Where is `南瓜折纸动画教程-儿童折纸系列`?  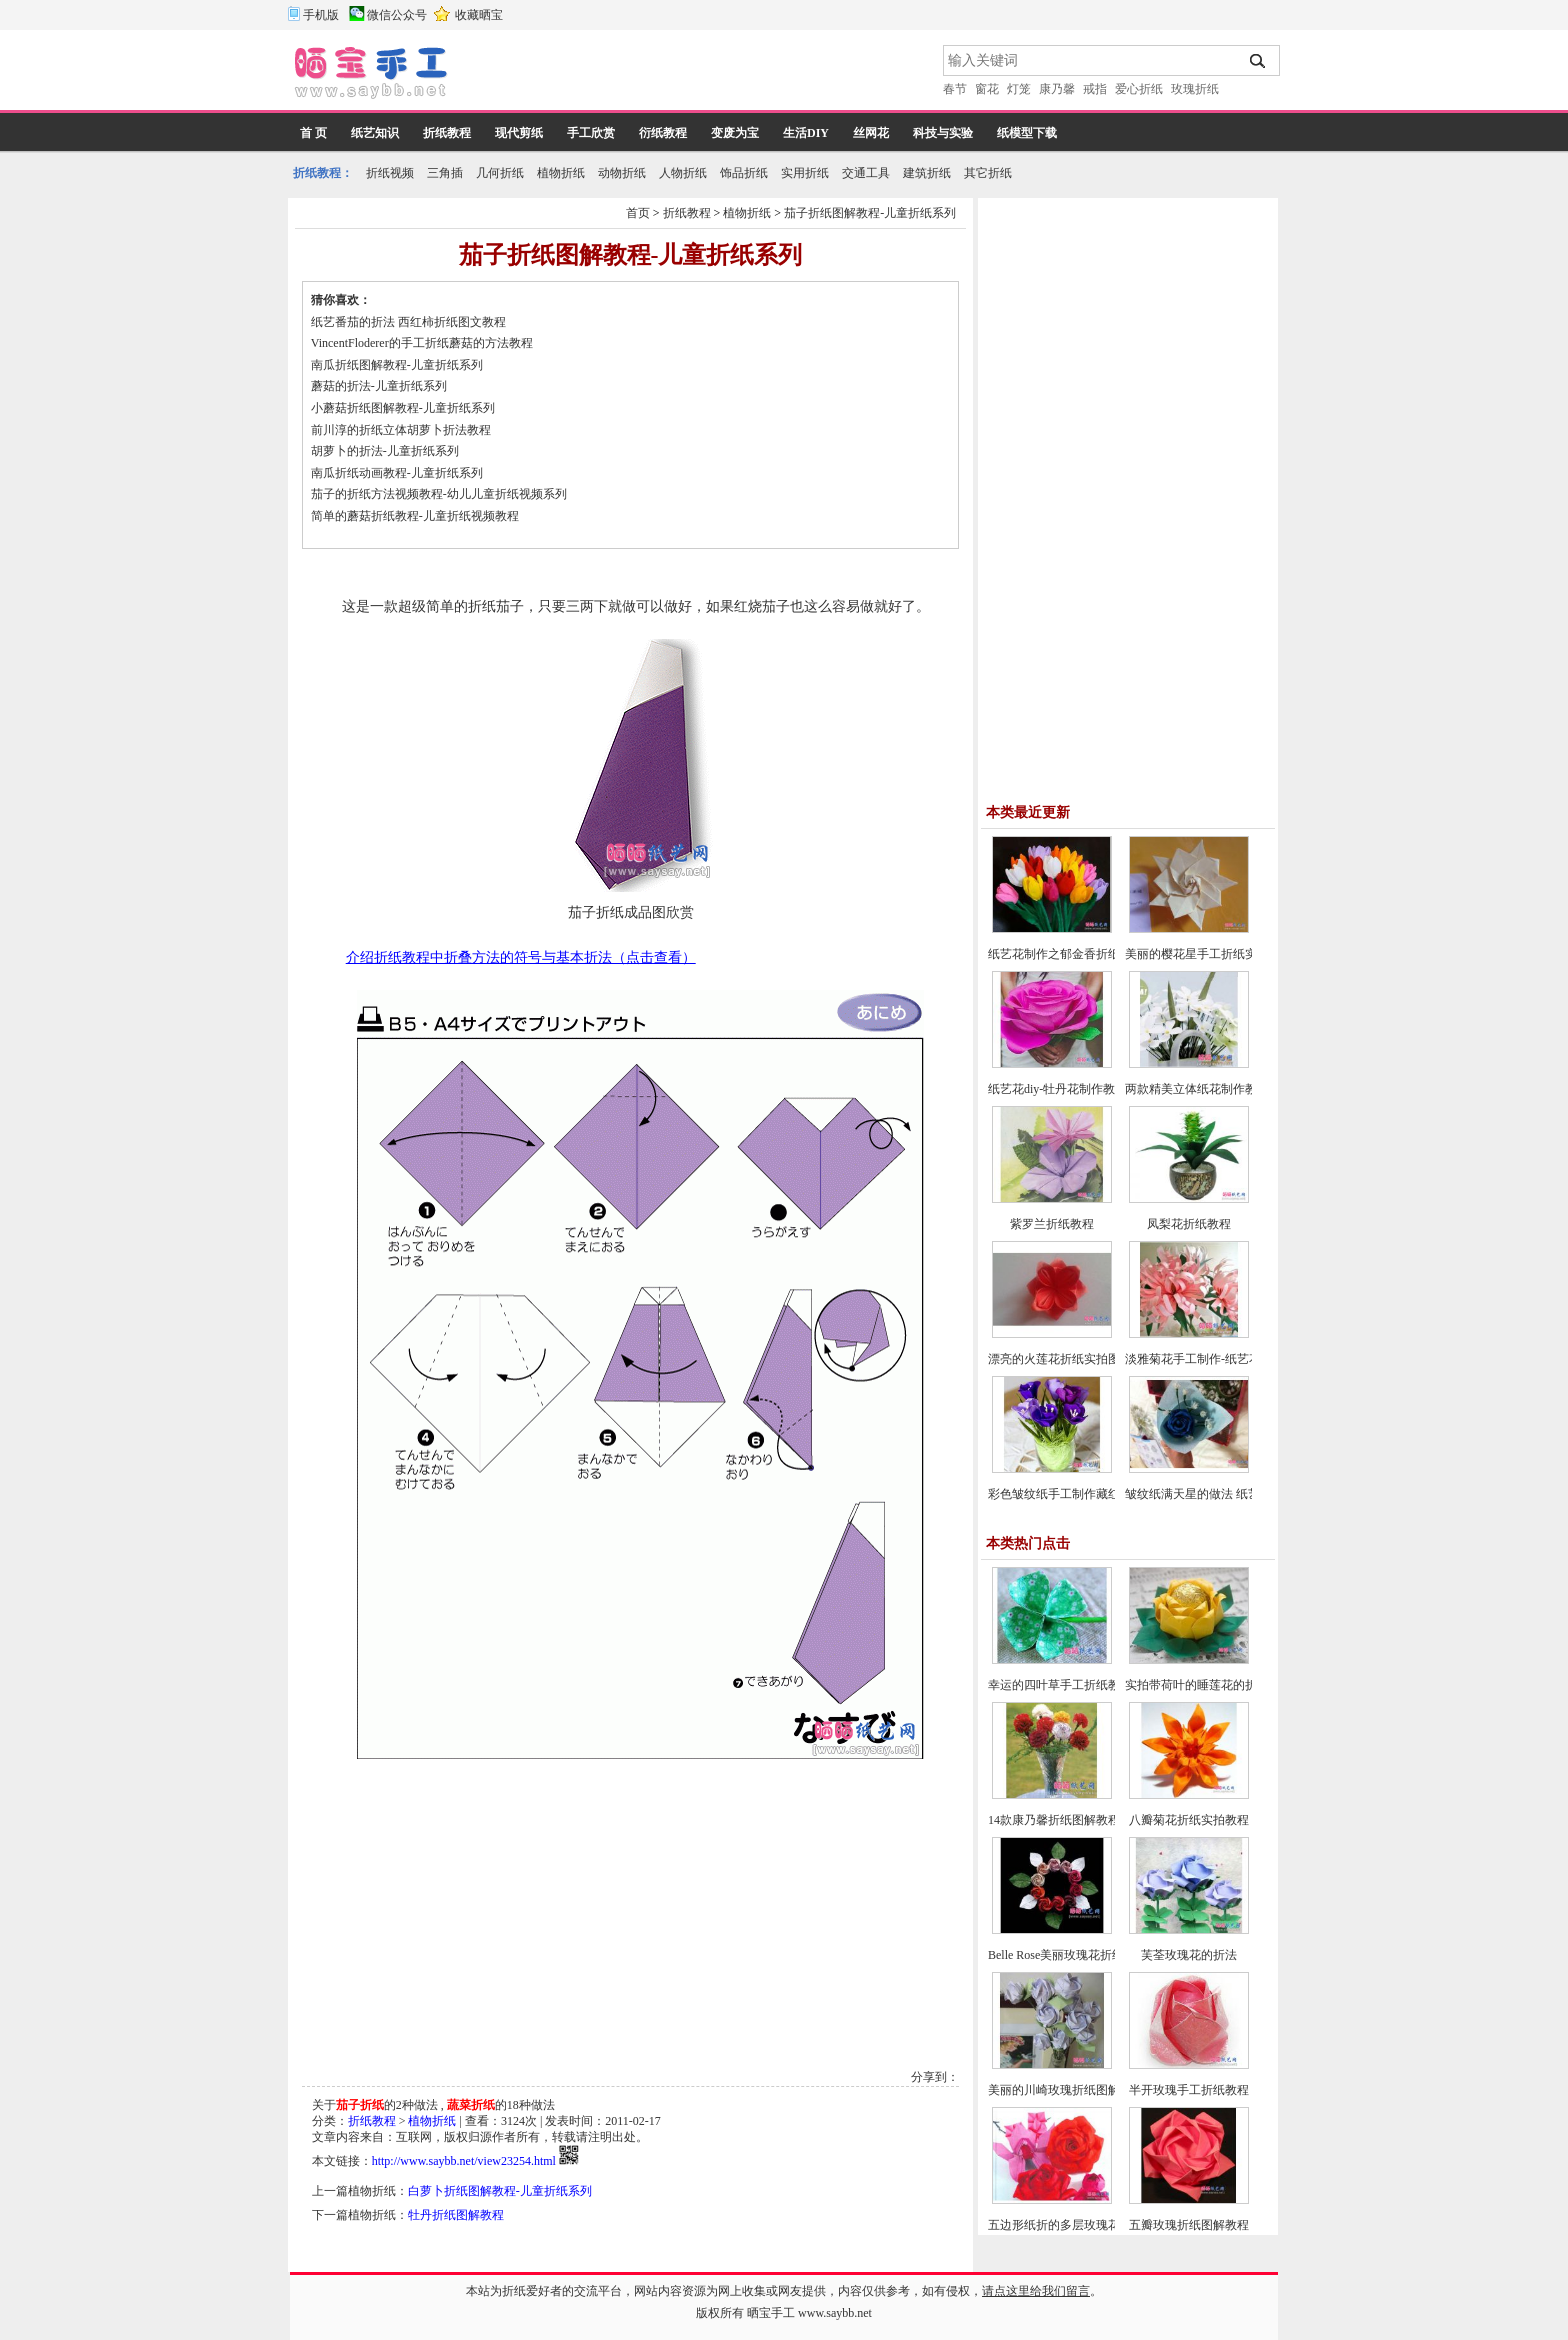 南瓜折纸动画教程-儿童折纸系列 is located at coordinates (397, 473).